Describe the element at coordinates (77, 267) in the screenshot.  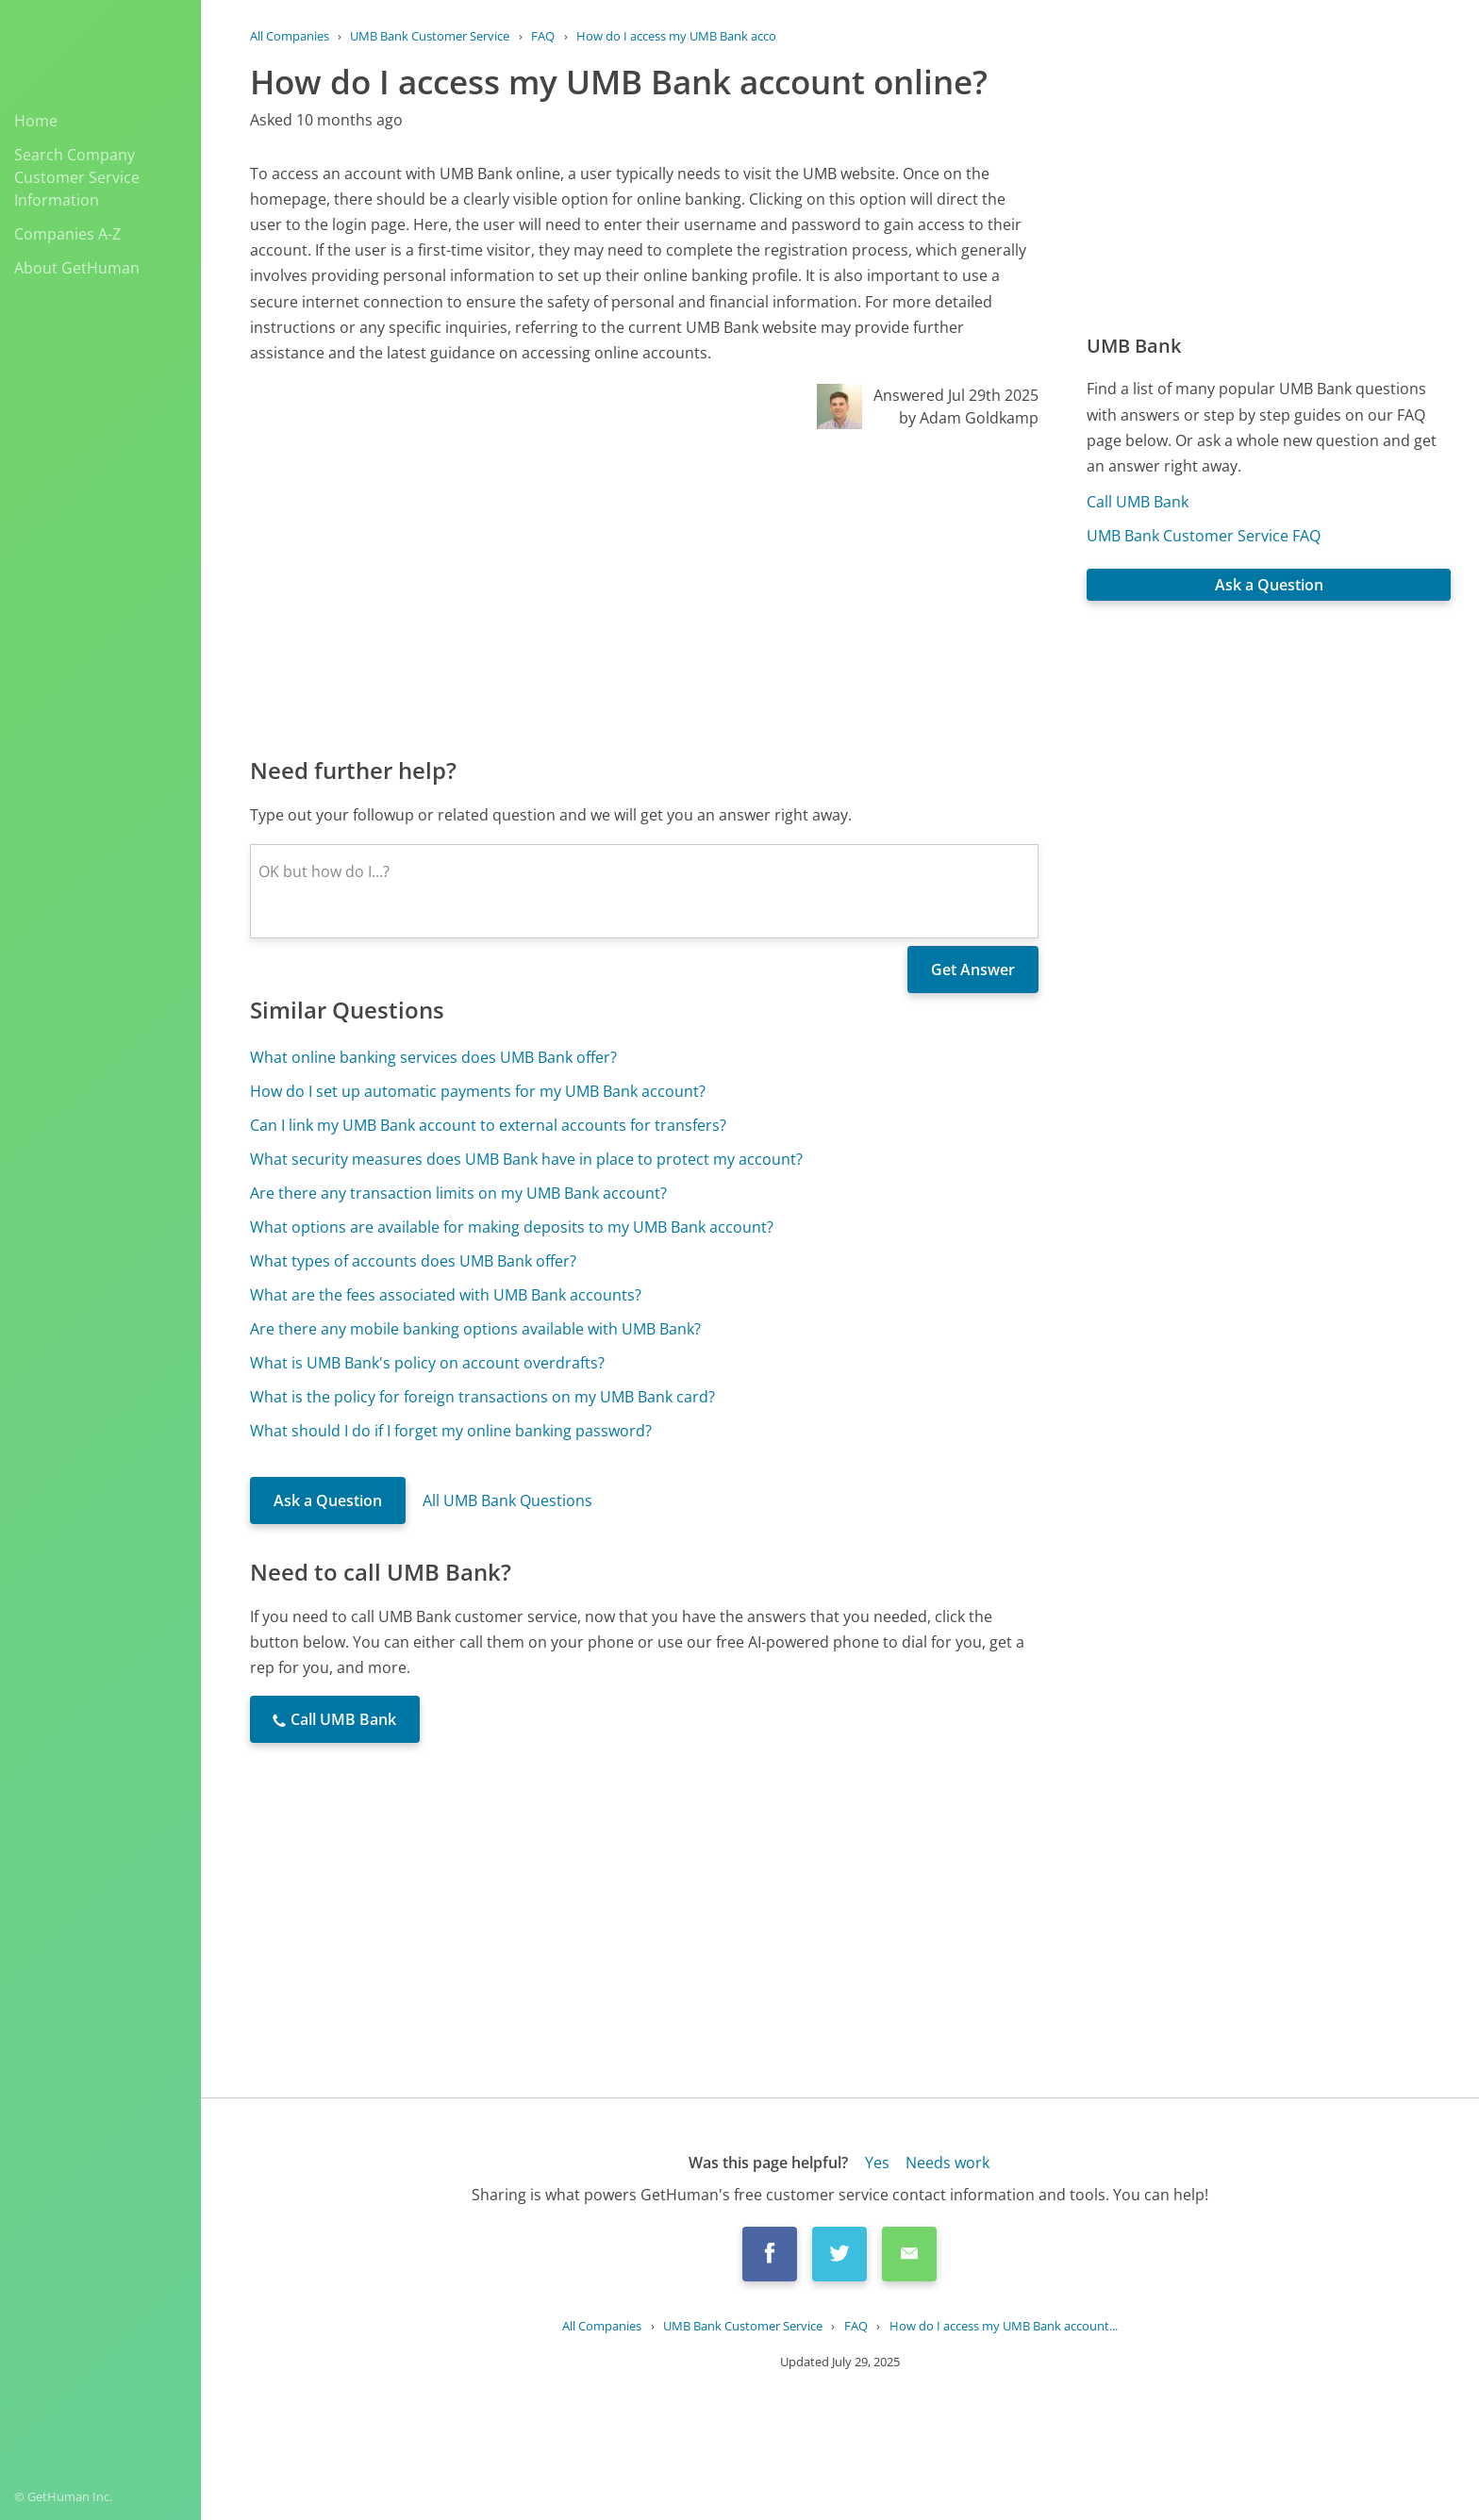
I see `About GetHuman` at that location.